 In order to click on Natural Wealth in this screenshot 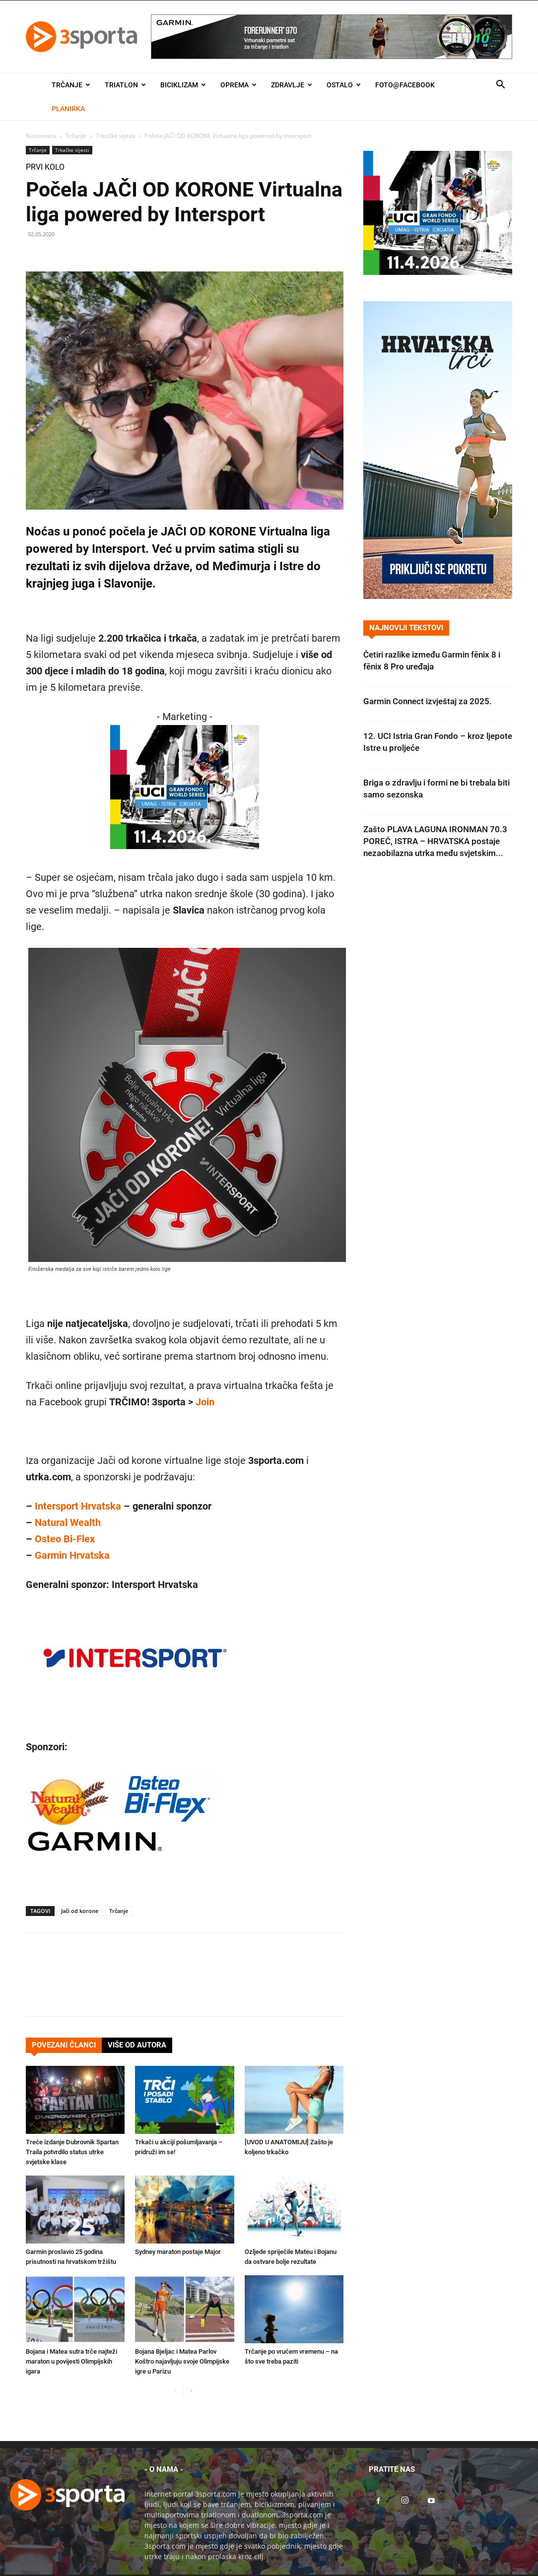, I will do `click(68, 1522)`.